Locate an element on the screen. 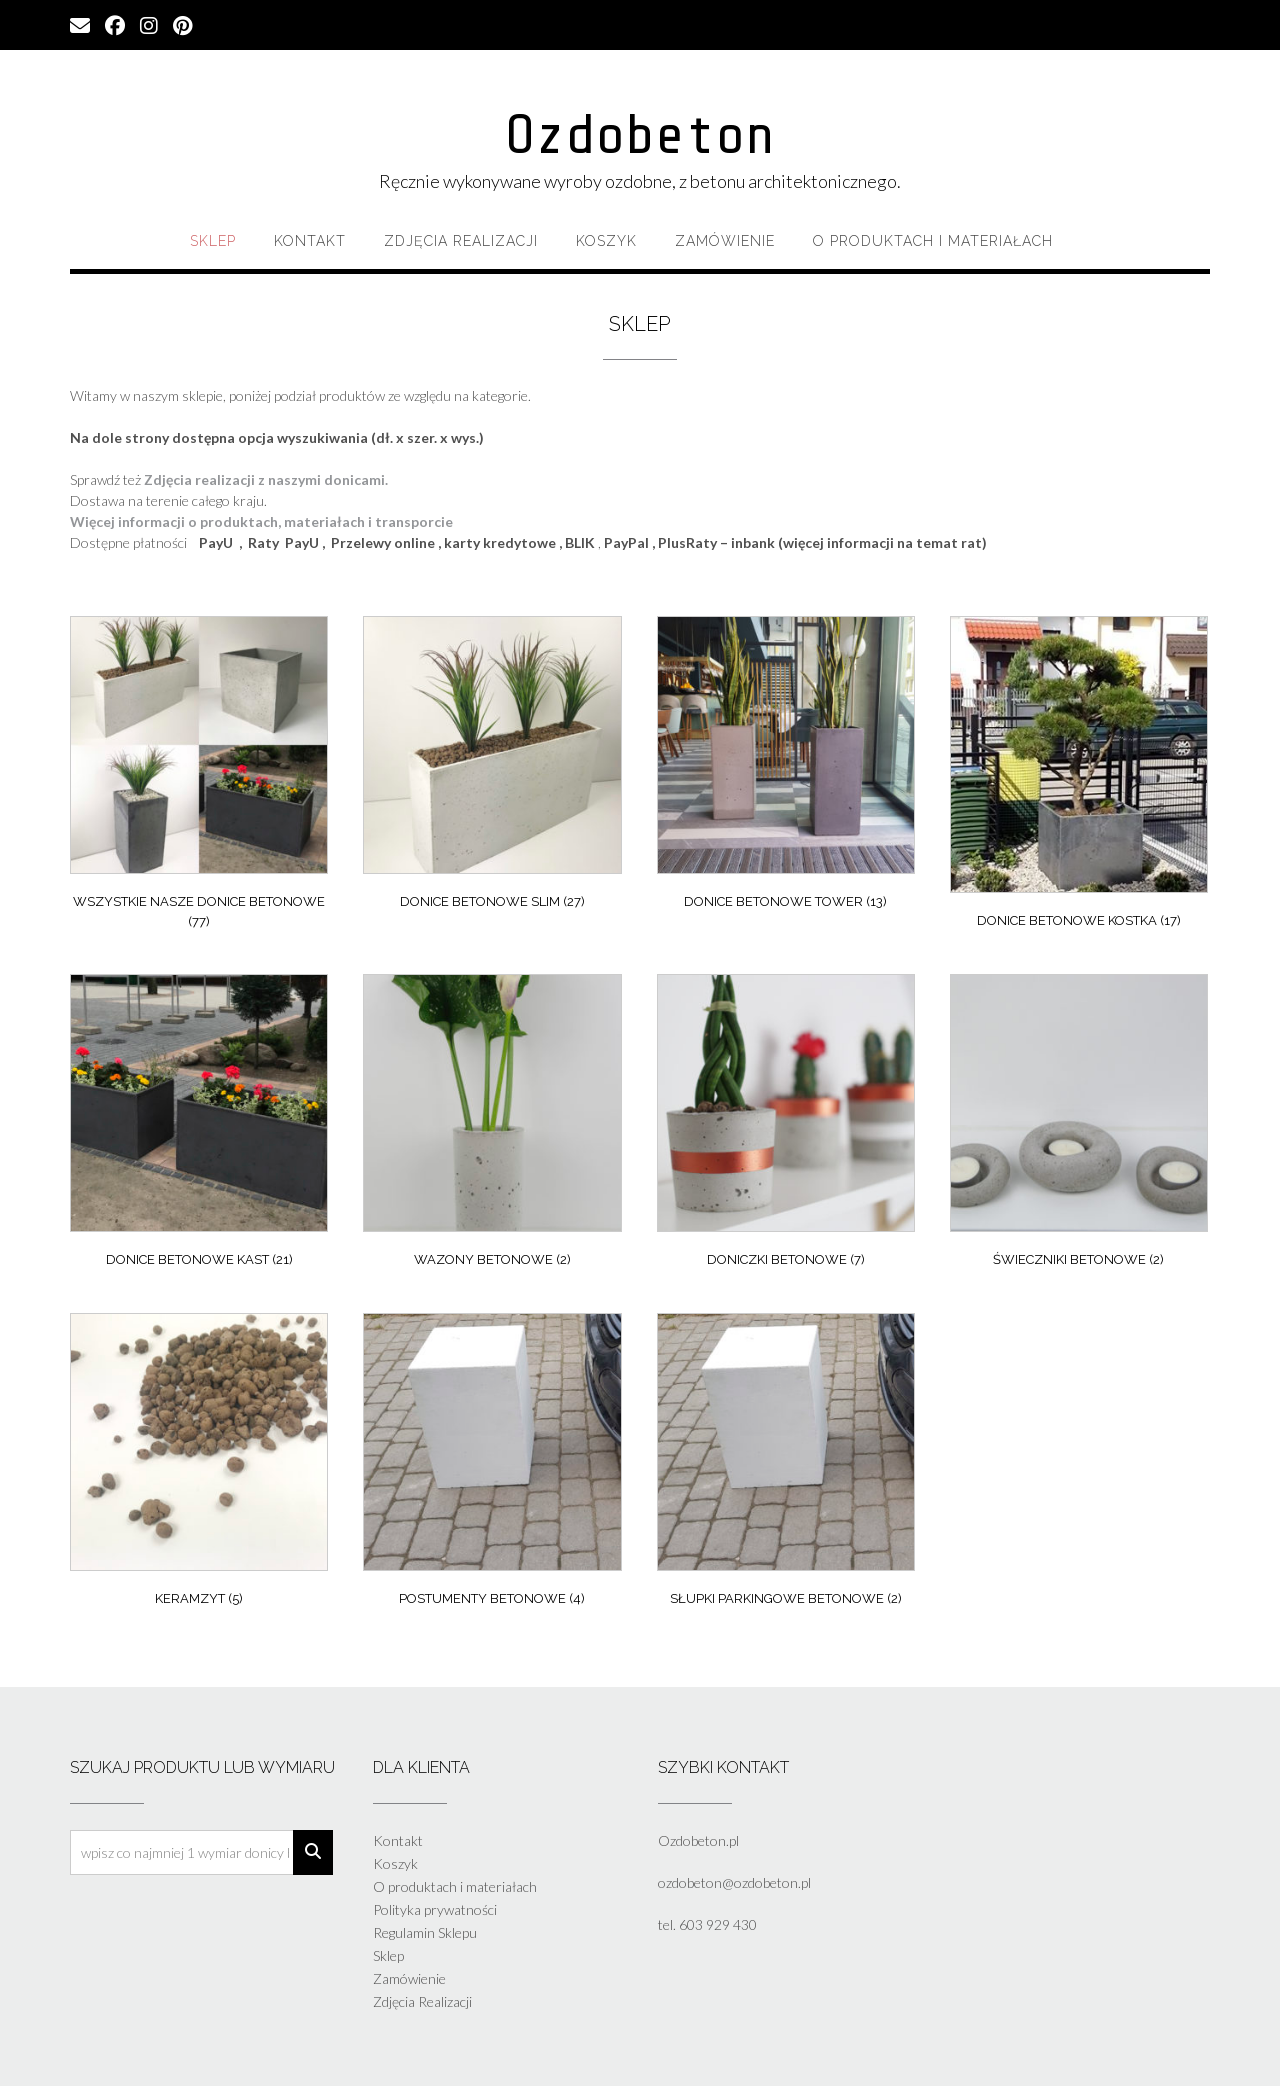 This screenshot has height=2086, width=1280. Koszyk is located at coordinates (606, 241).